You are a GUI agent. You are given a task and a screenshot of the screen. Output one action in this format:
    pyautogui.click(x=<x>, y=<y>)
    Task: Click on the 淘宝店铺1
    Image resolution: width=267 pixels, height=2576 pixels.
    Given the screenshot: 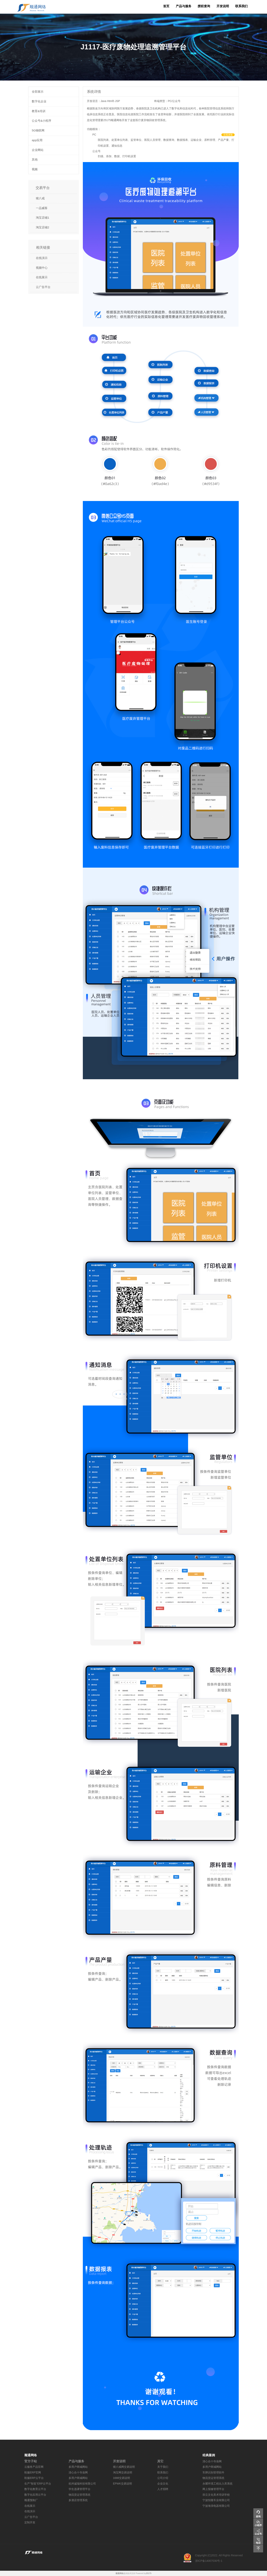 What is the action you would take?
    pyautogui.click(x=42, y=217)
    